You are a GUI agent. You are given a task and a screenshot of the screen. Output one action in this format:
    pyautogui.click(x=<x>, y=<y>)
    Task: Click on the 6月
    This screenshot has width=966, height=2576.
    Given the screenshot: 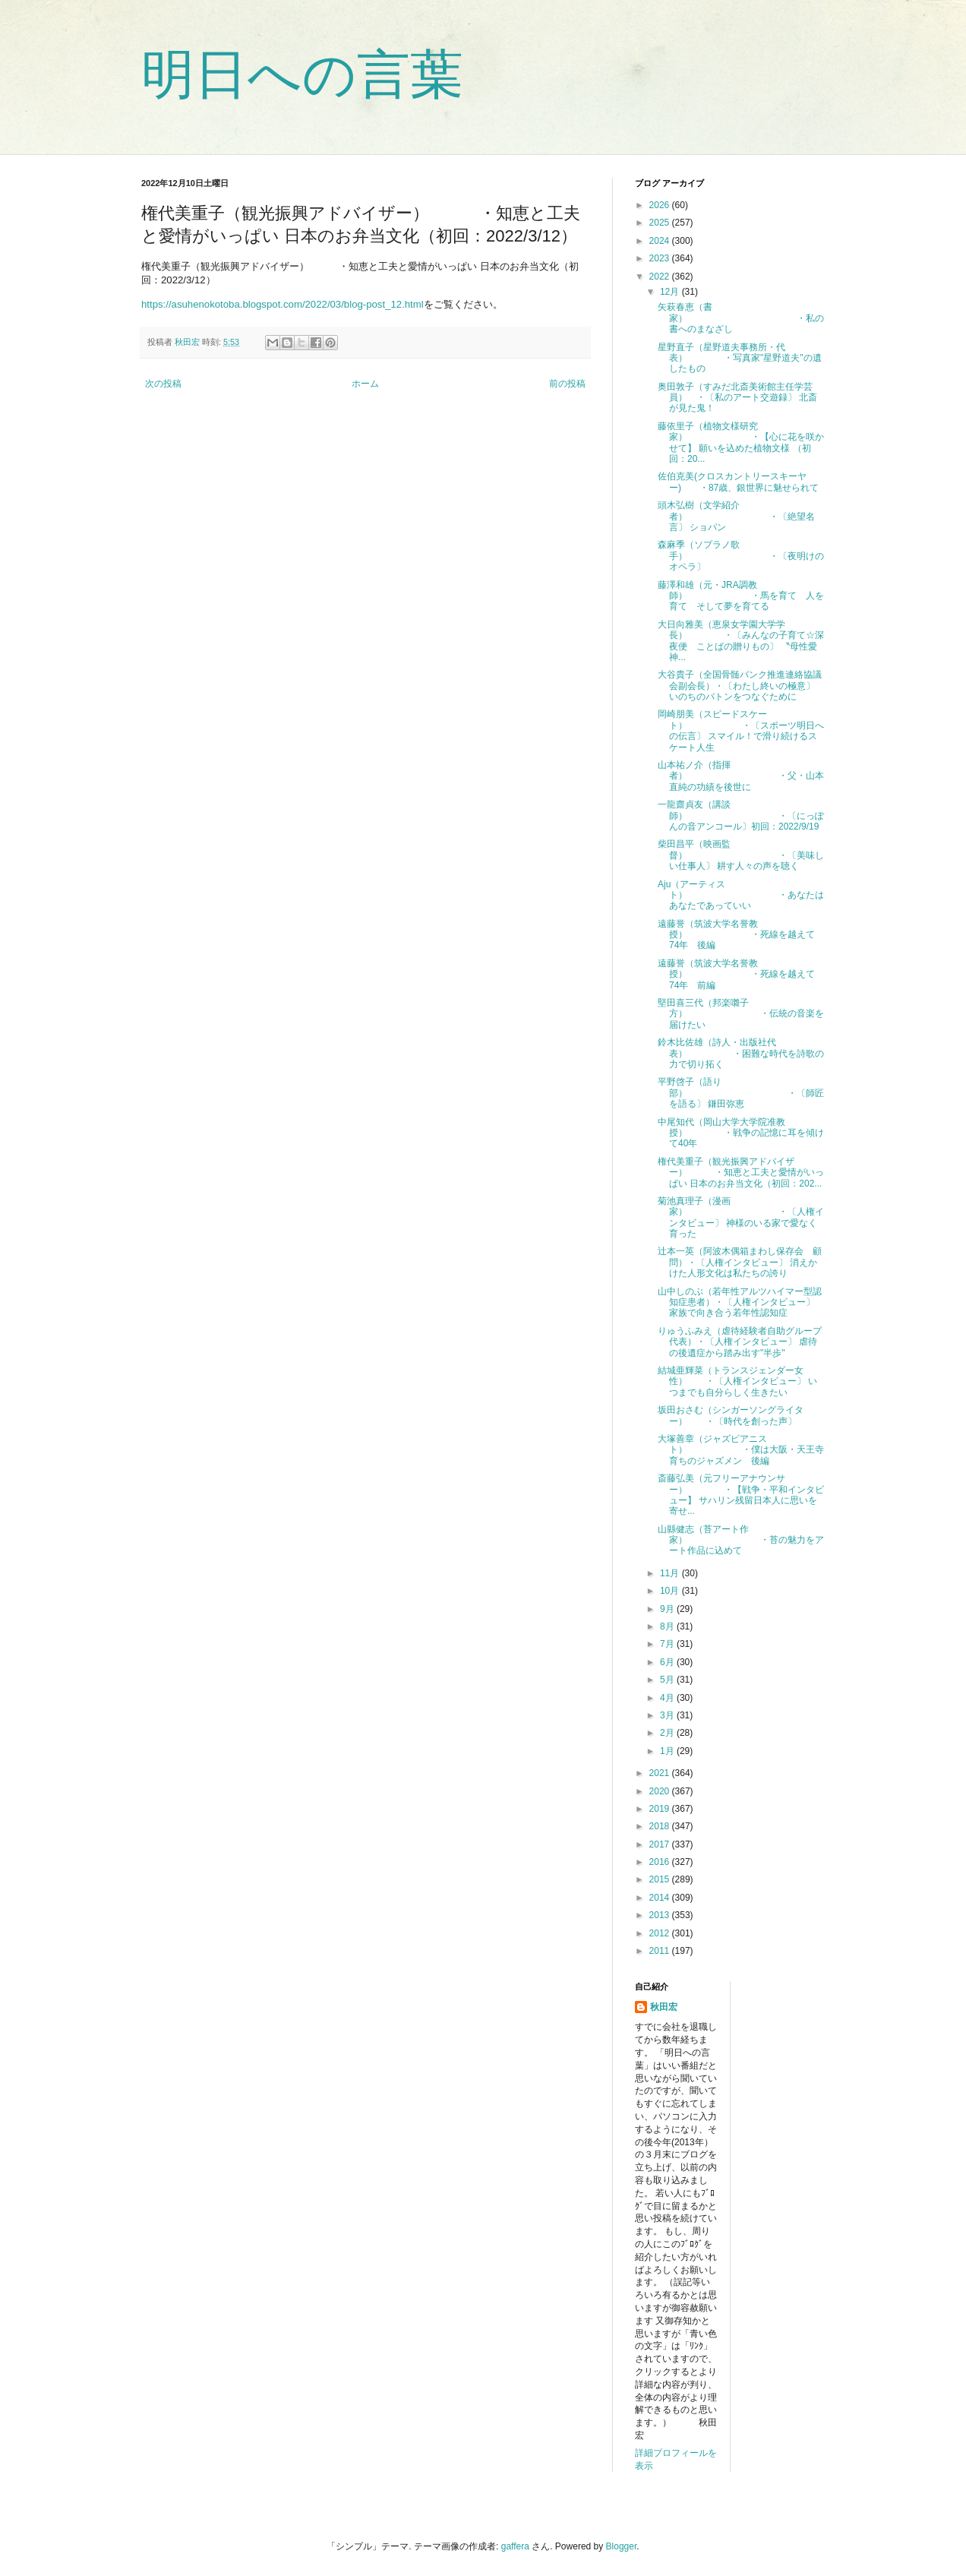 What is the action you would take?
    pyautogui.click(x=668, y=1662)
    